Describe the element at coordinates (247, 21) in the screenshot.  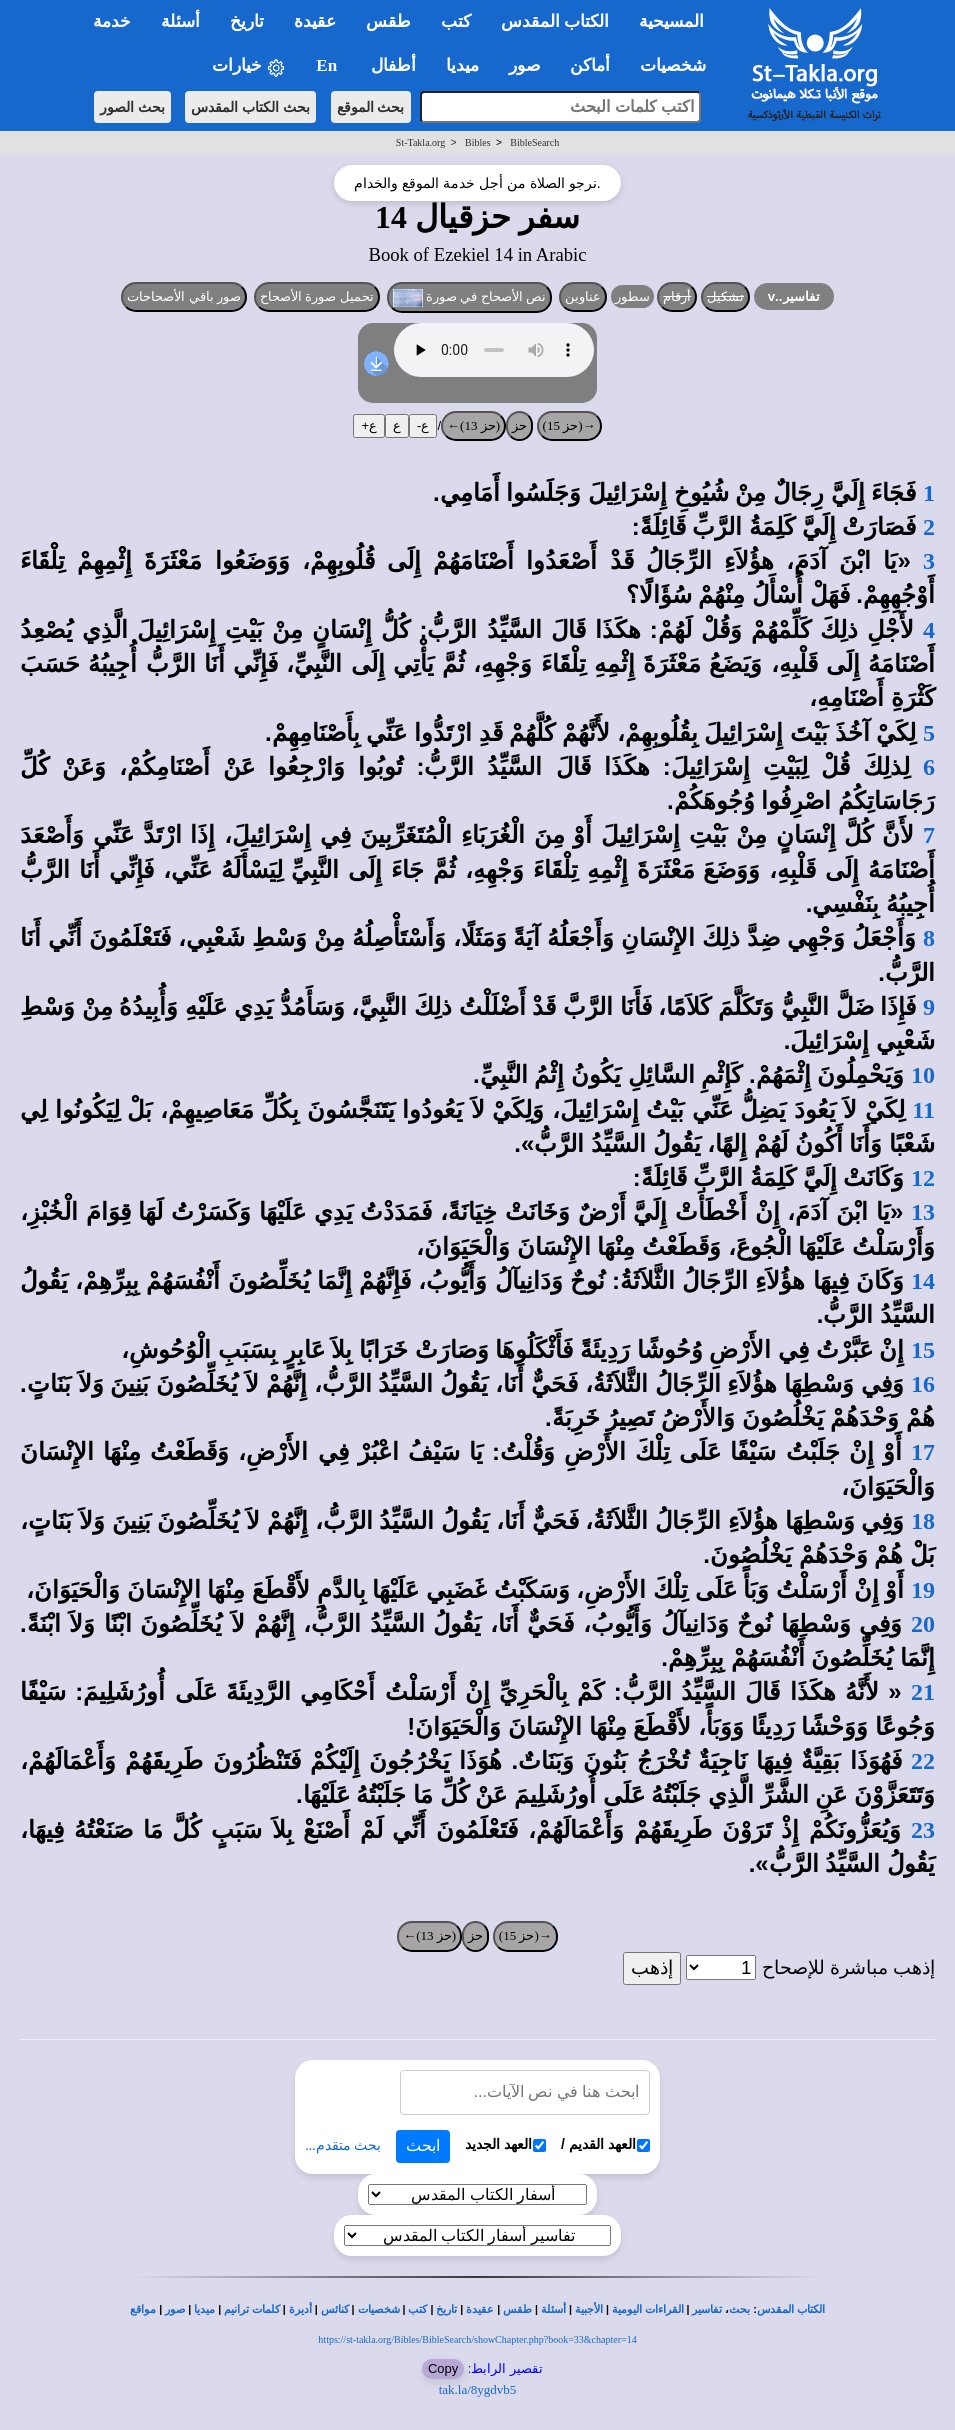
I see `تاريخ [button]` at that location.